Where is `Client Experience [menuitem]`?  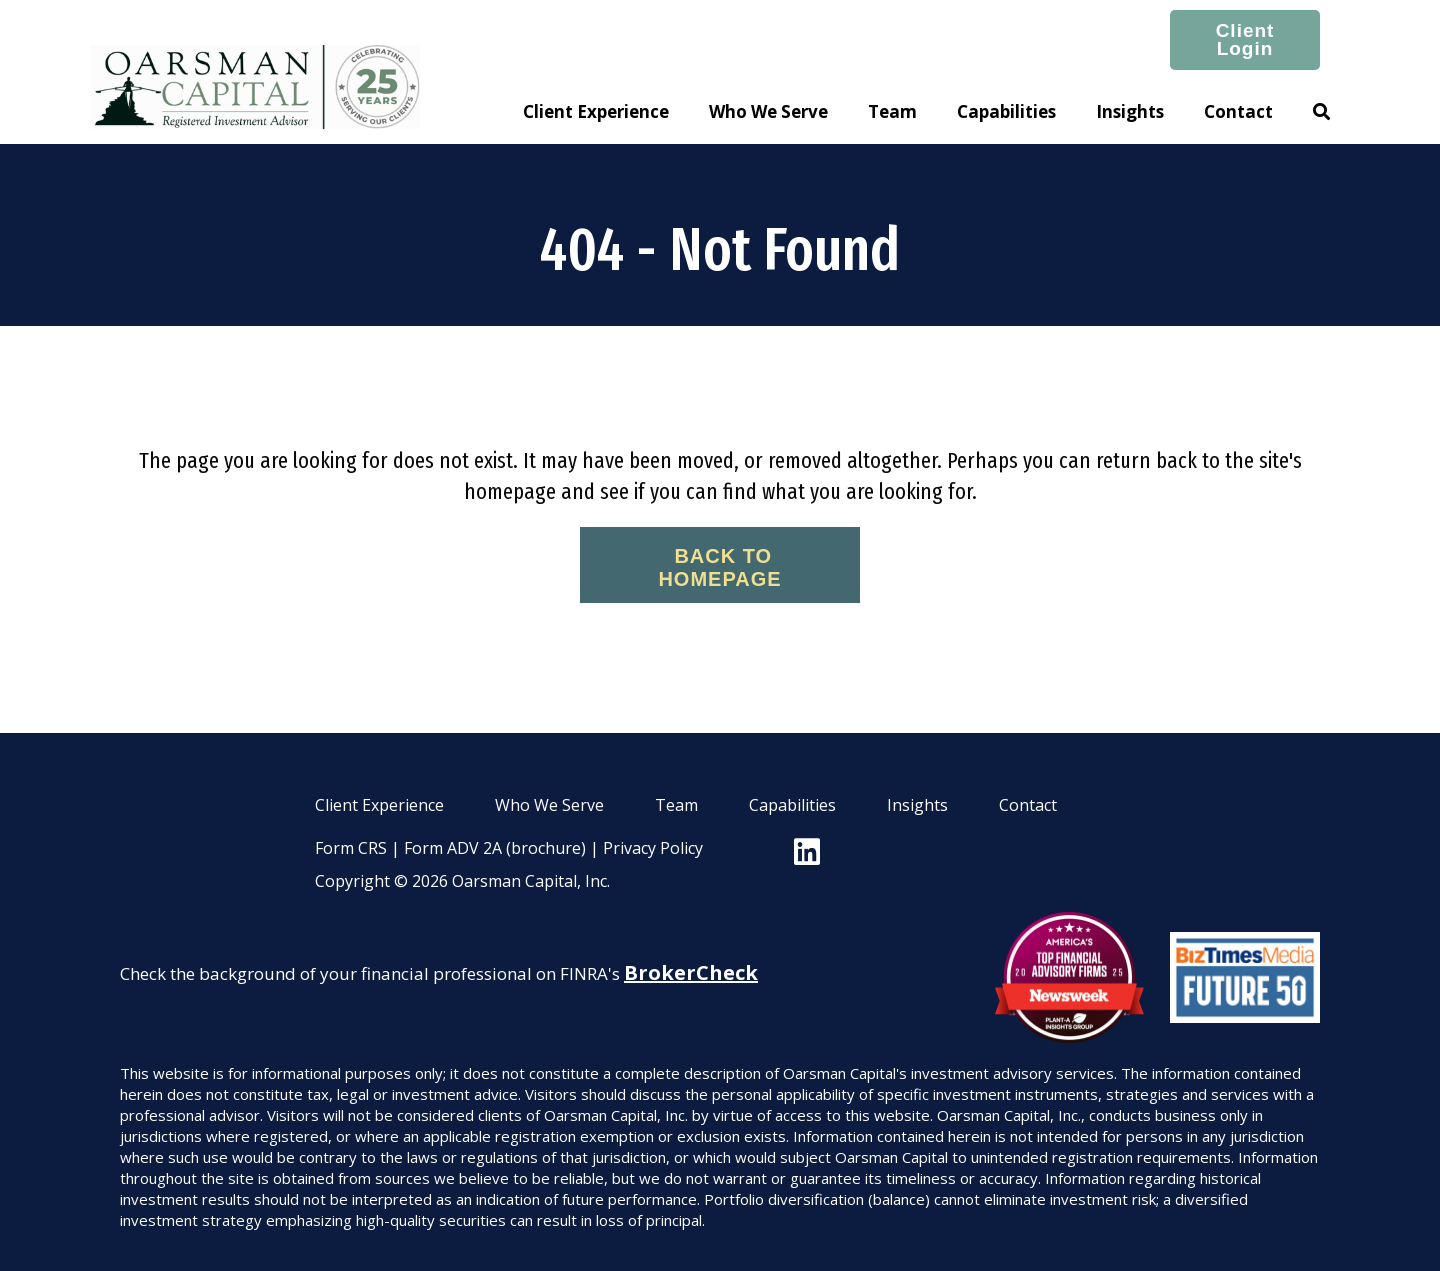 Client Experience [menuitem] is located at coordinates (379, 805).